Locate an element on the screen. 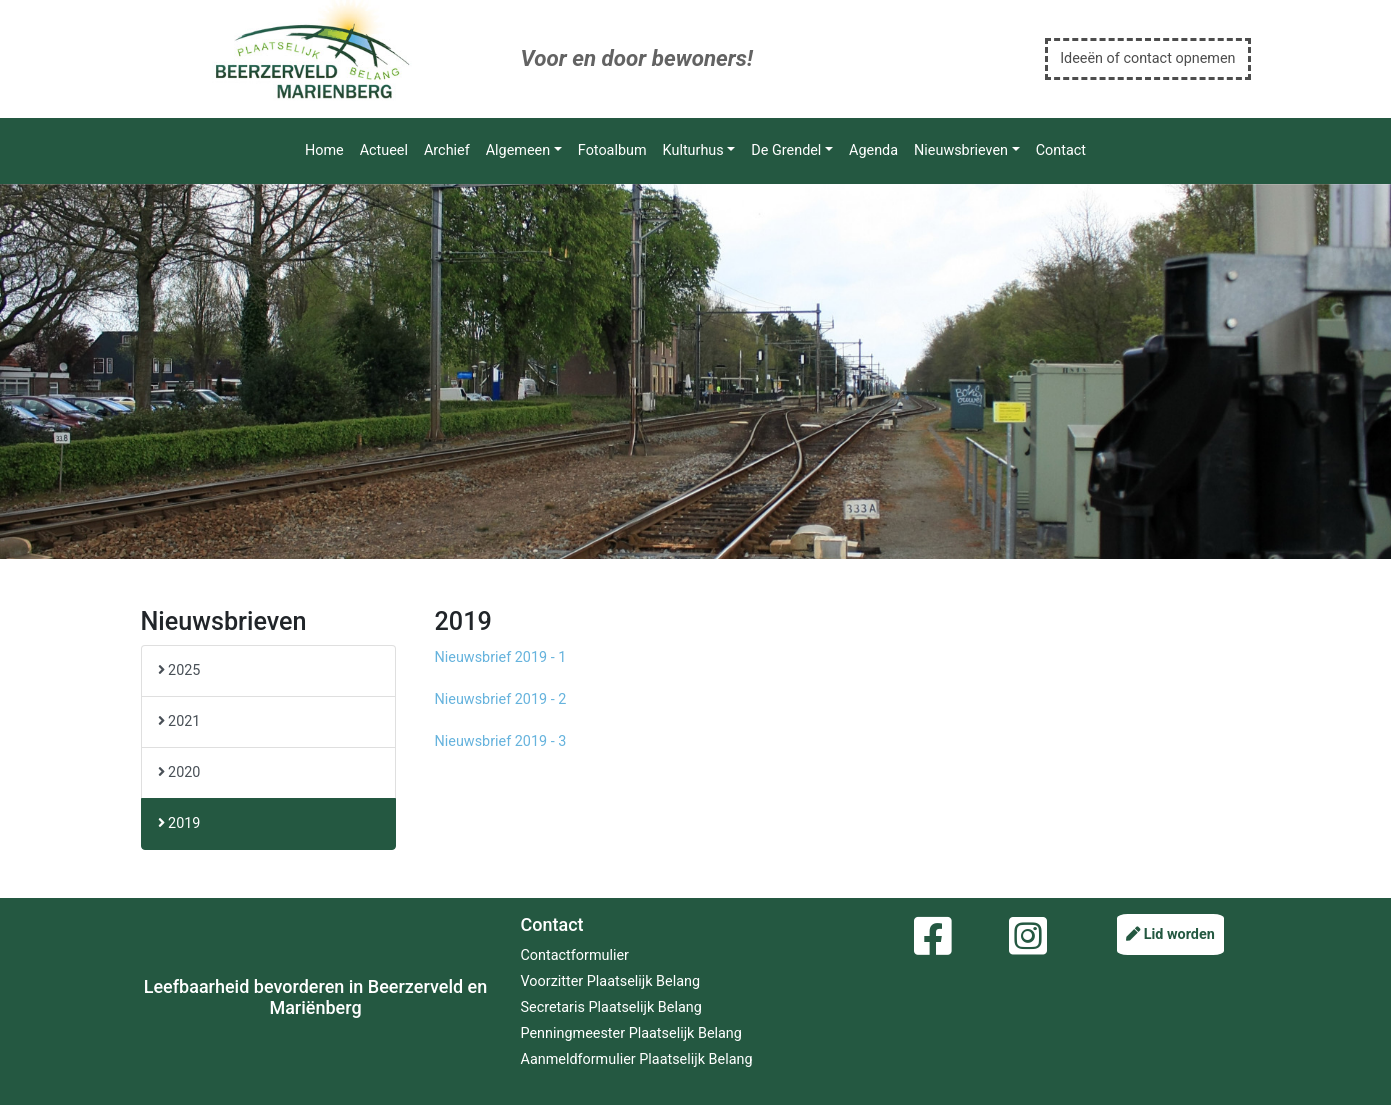  Fotoalbum is located at coordinates (612, 150).